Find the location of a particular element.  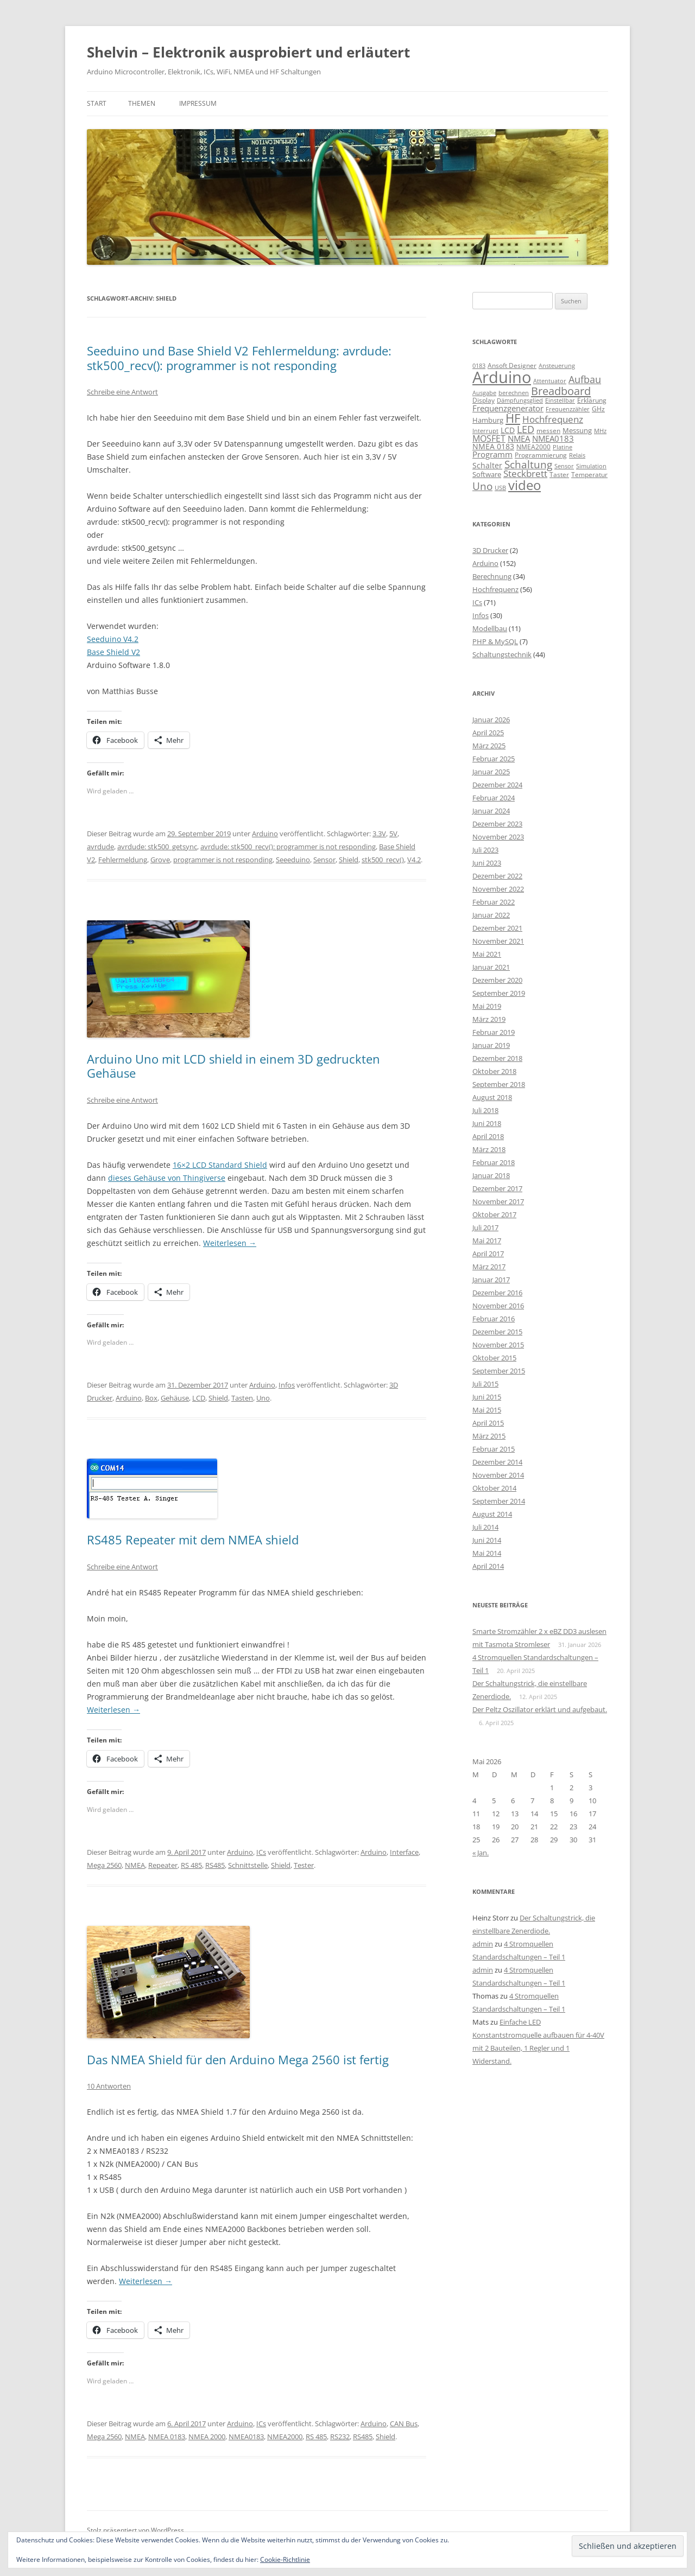

Breadboard [Breadboard (30 Einträge)] is located at coordinates (561, 390).